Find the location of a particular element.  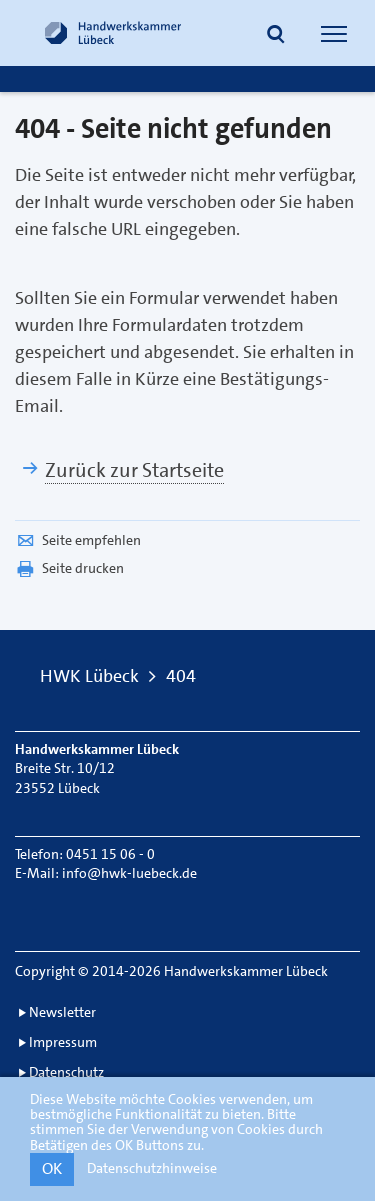

OK is located at coordinates (52, 1168).